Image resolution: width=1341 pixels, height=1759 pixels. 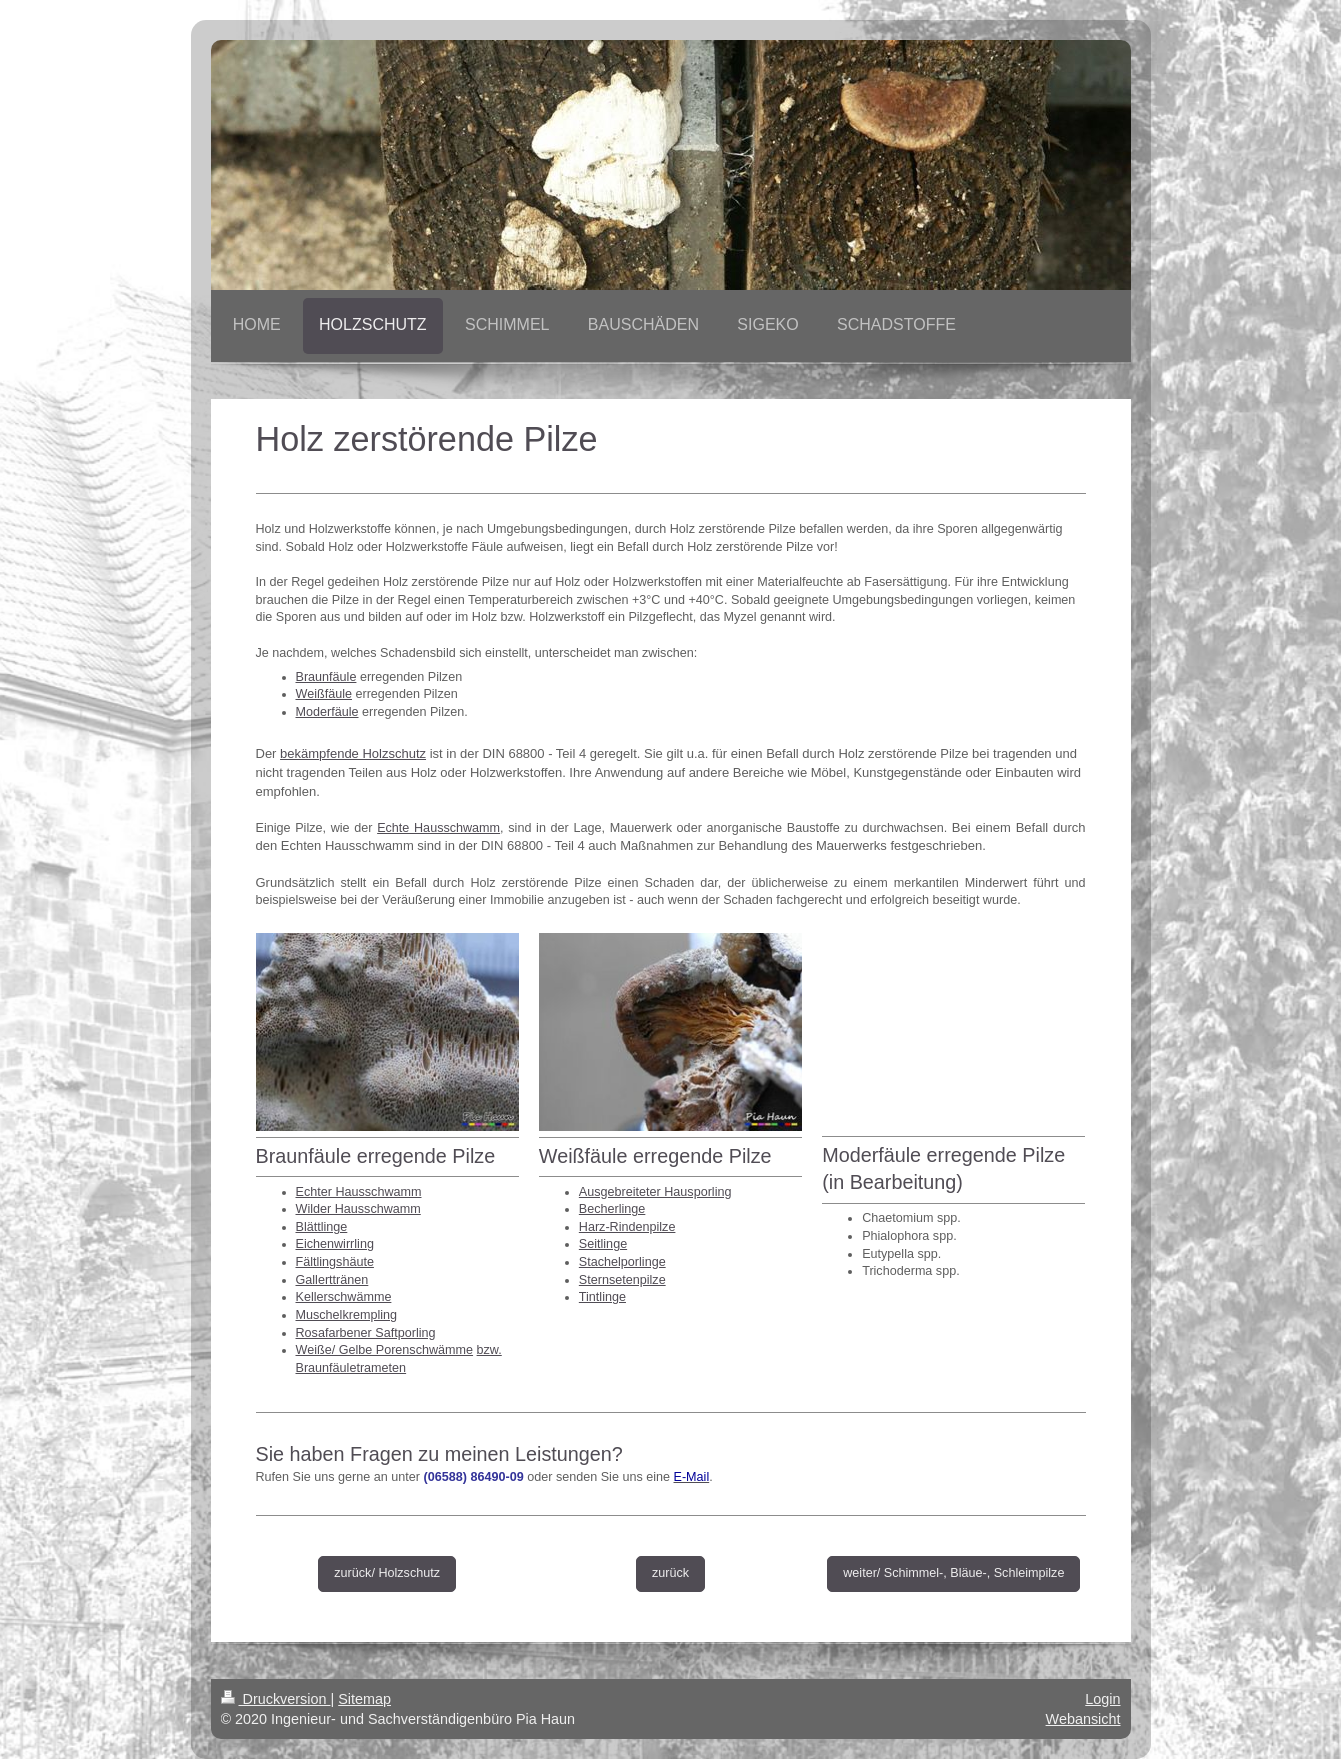 I want to click on Echter Hausschwamm, so click(x=359, y=1192).